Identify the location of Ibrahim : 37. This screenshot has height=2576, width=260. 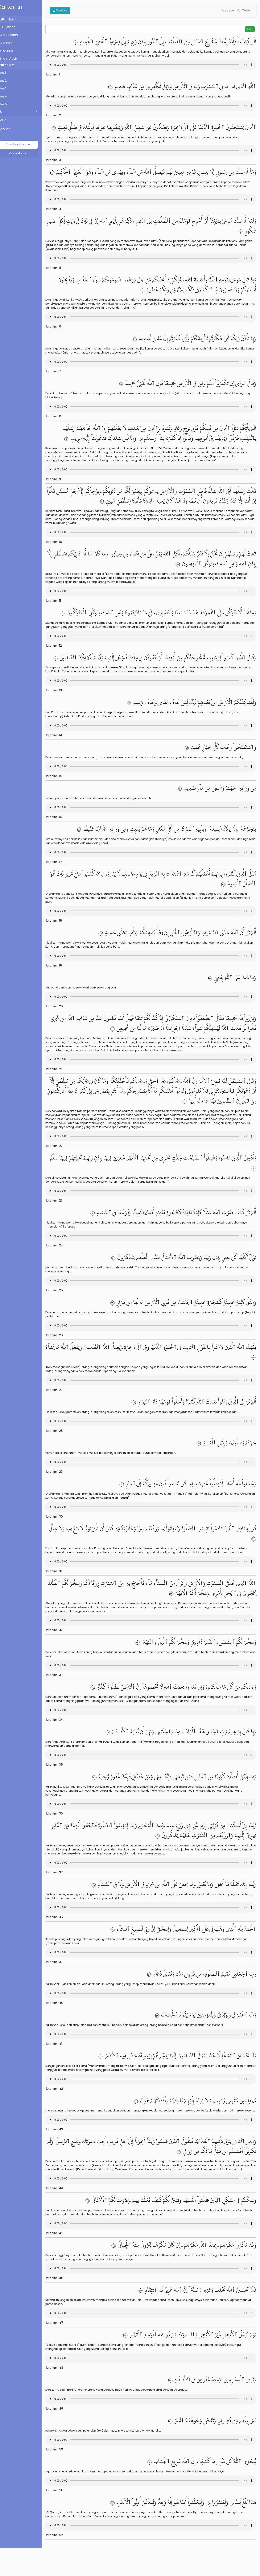
(60, 1892).